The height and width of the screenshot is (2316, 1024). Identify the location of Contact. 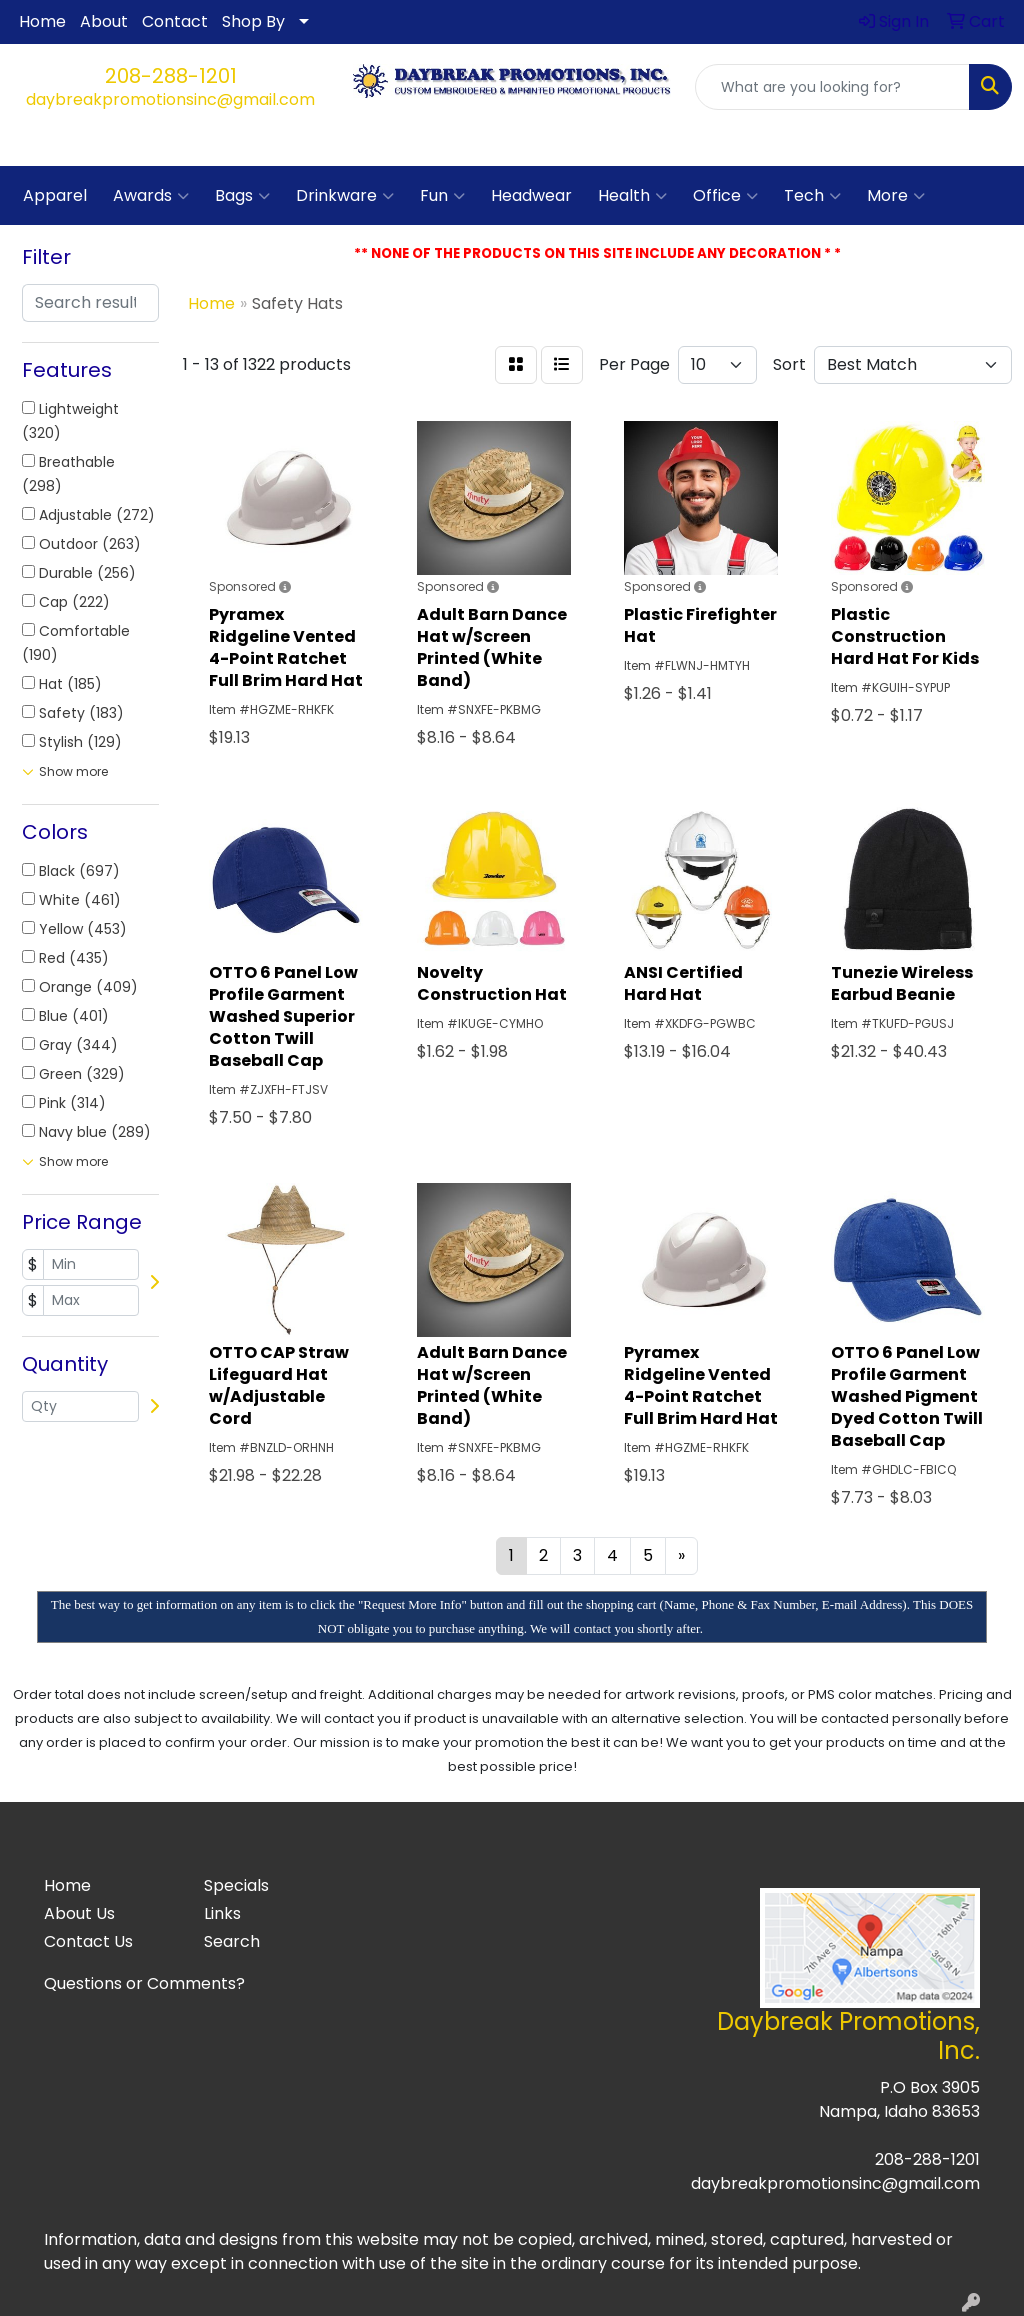
(175, 21).